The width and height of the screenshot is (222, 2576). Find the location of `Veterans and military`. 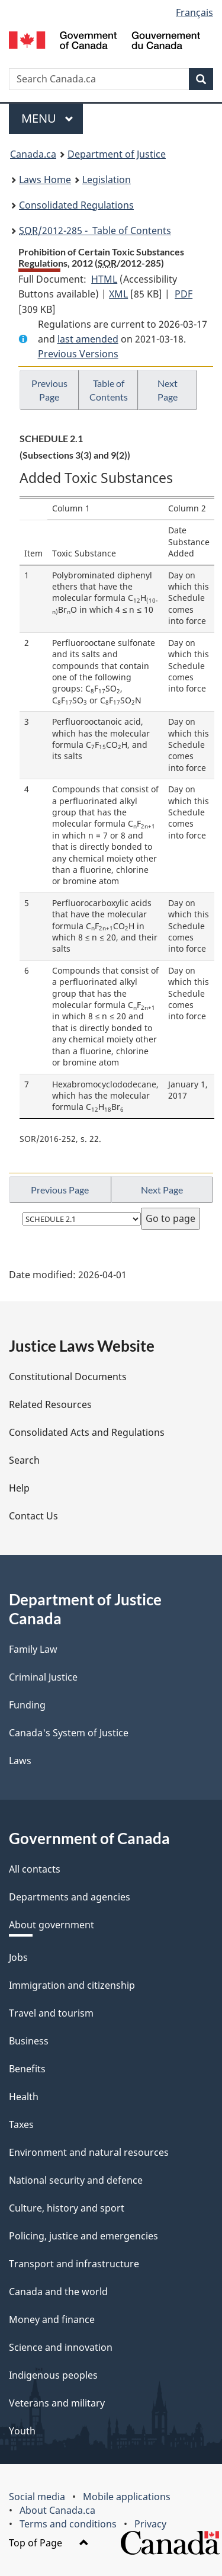

Veterans and military is located at coordinates (57, 2402).